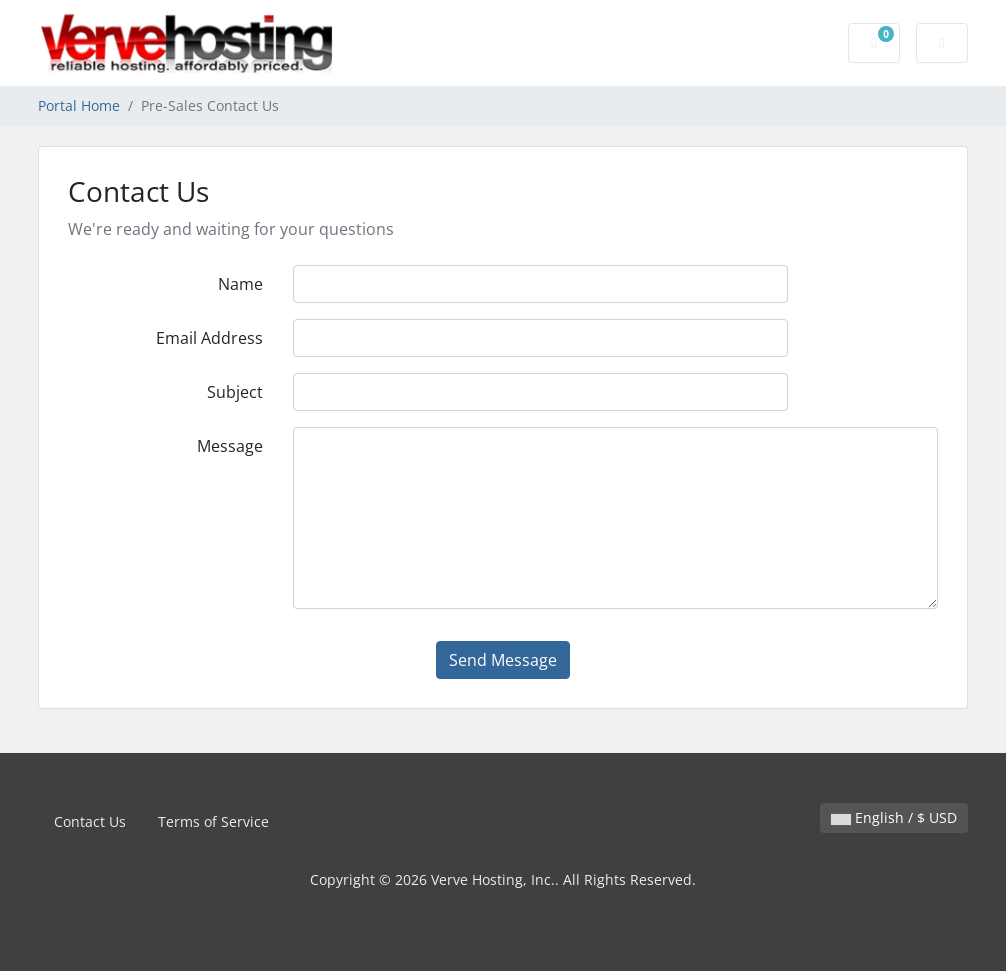  I want to click on English / $ USD, so click(894, 817).